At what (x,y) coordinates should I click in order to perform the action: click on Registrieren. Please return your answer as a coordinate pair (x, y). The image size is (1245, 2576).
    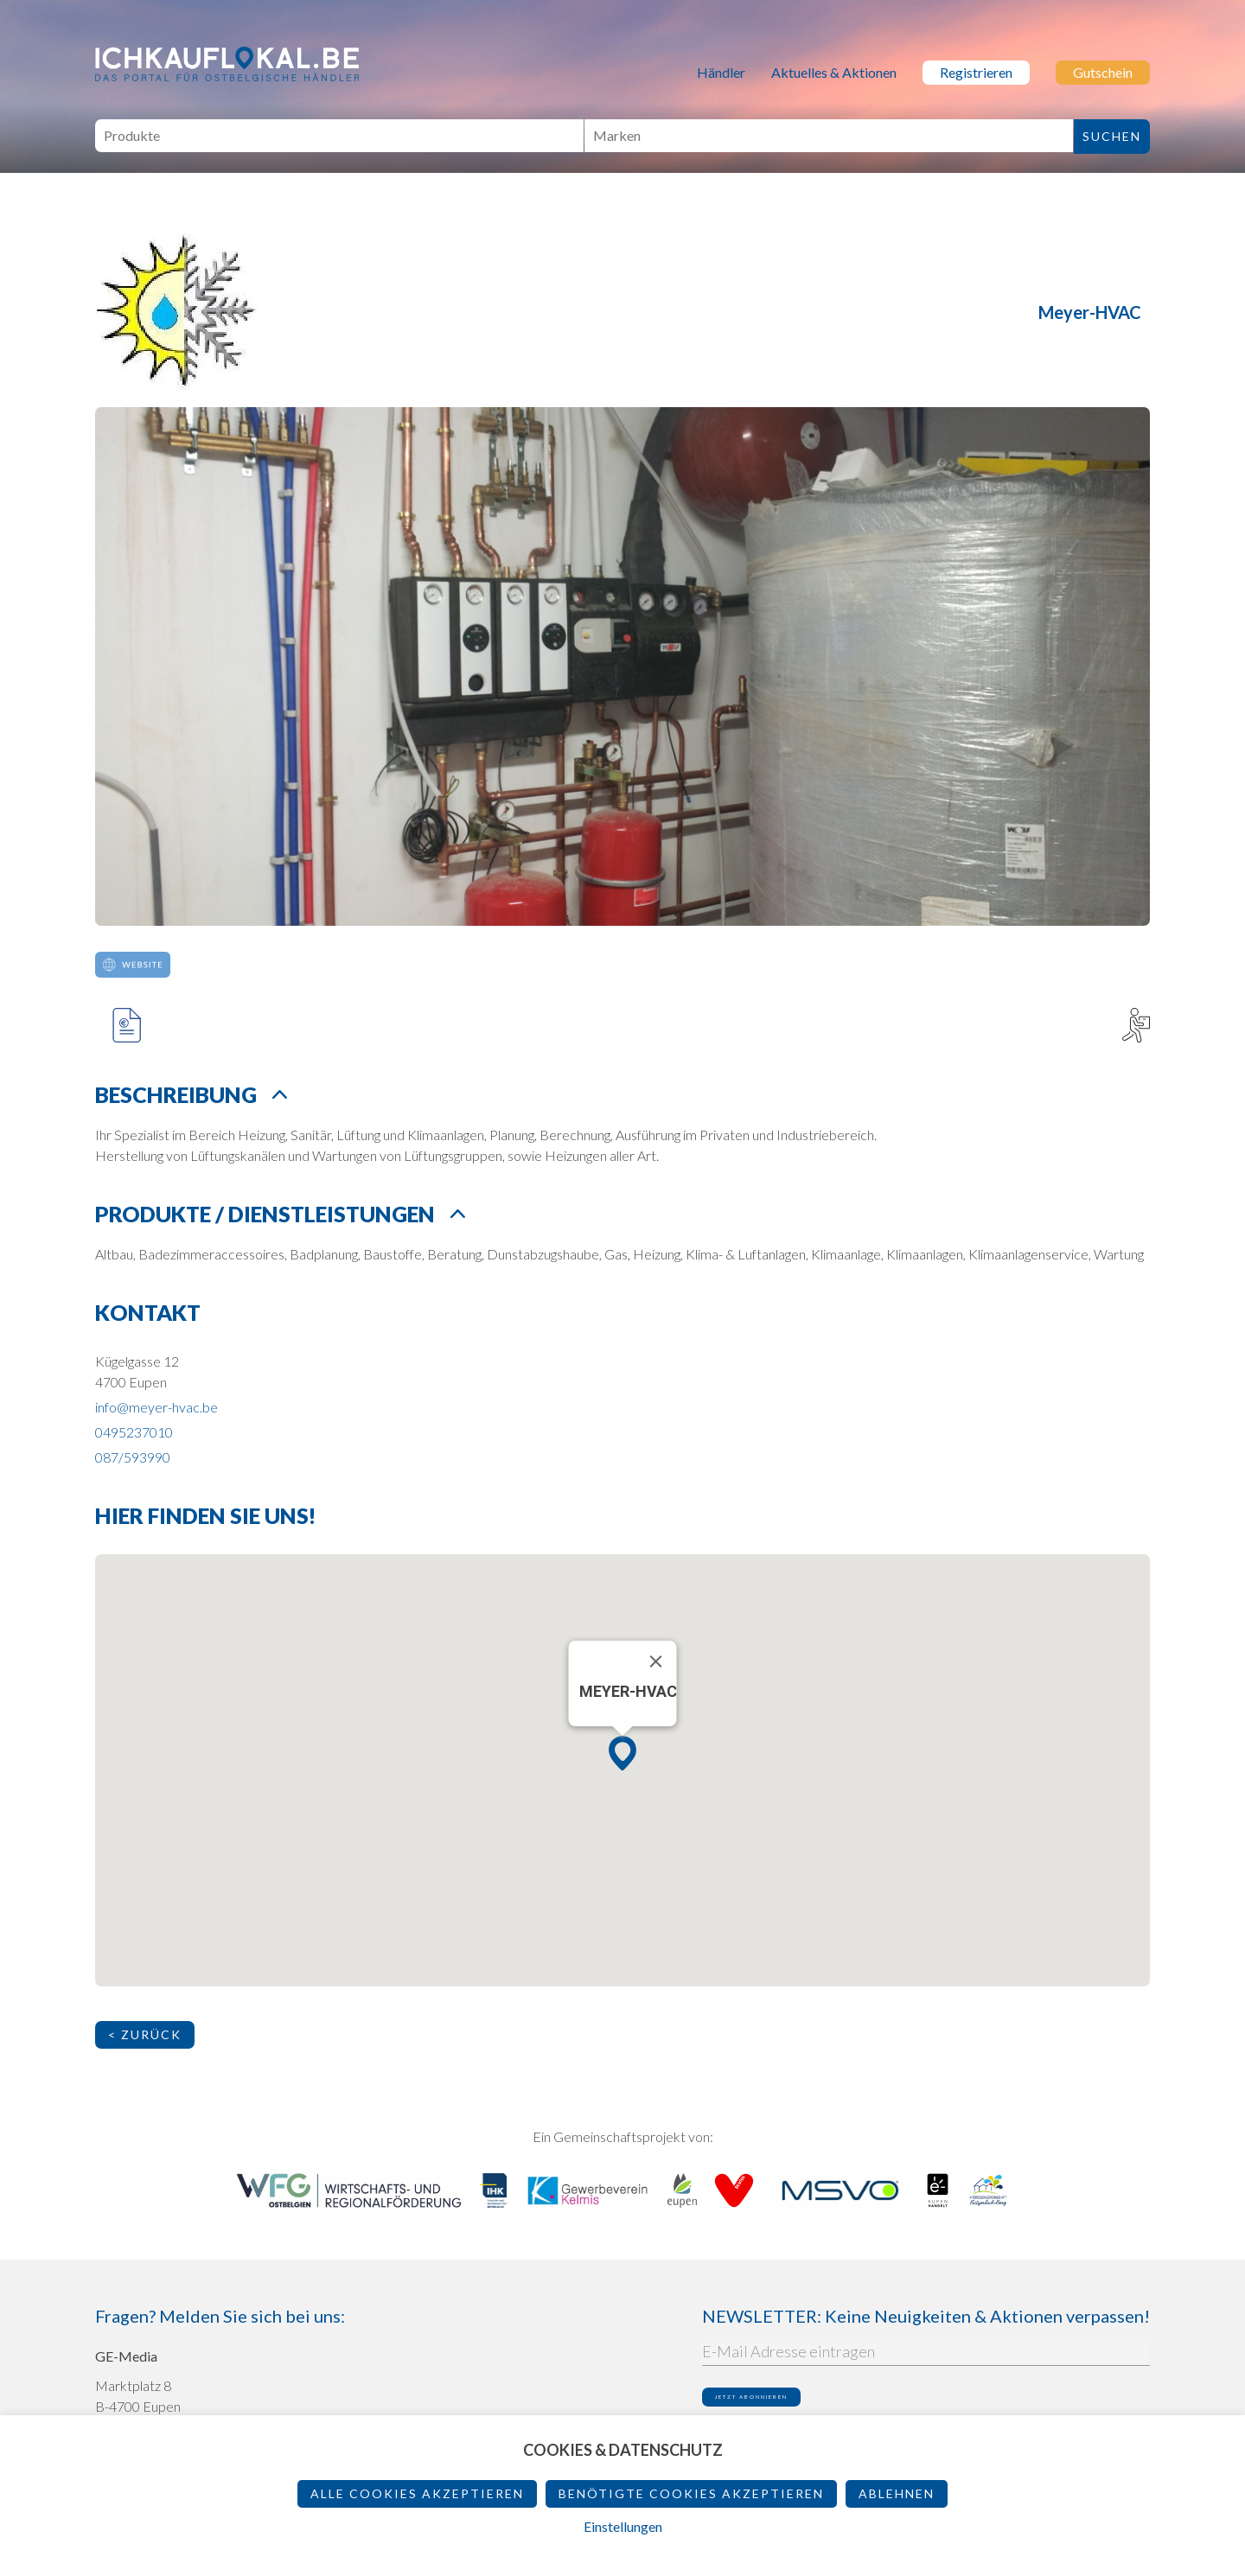
    Looking at the image, I should click on (976, 72).